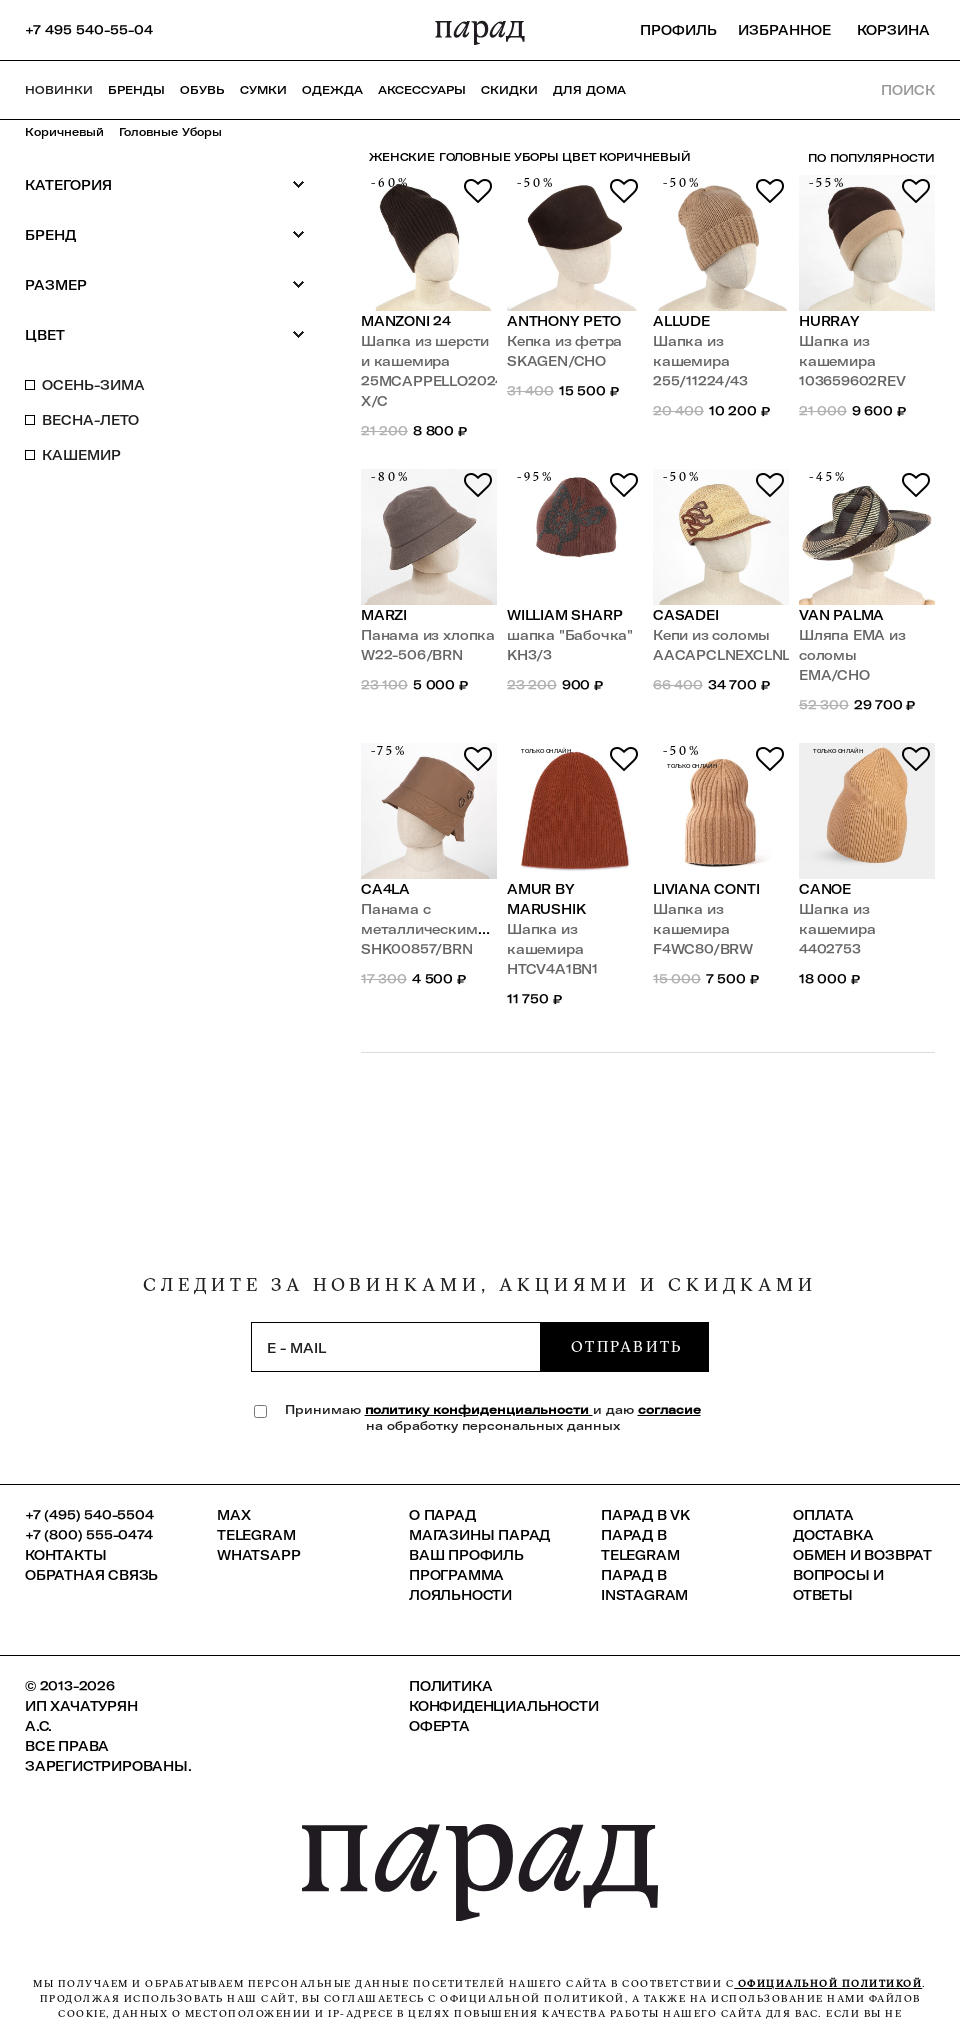 The width and height of the screenshot is (960, 2021). What do you see at coordinates (233, 1515) in the screenshot?
I see `Max` at bounding box center [233, 1515].